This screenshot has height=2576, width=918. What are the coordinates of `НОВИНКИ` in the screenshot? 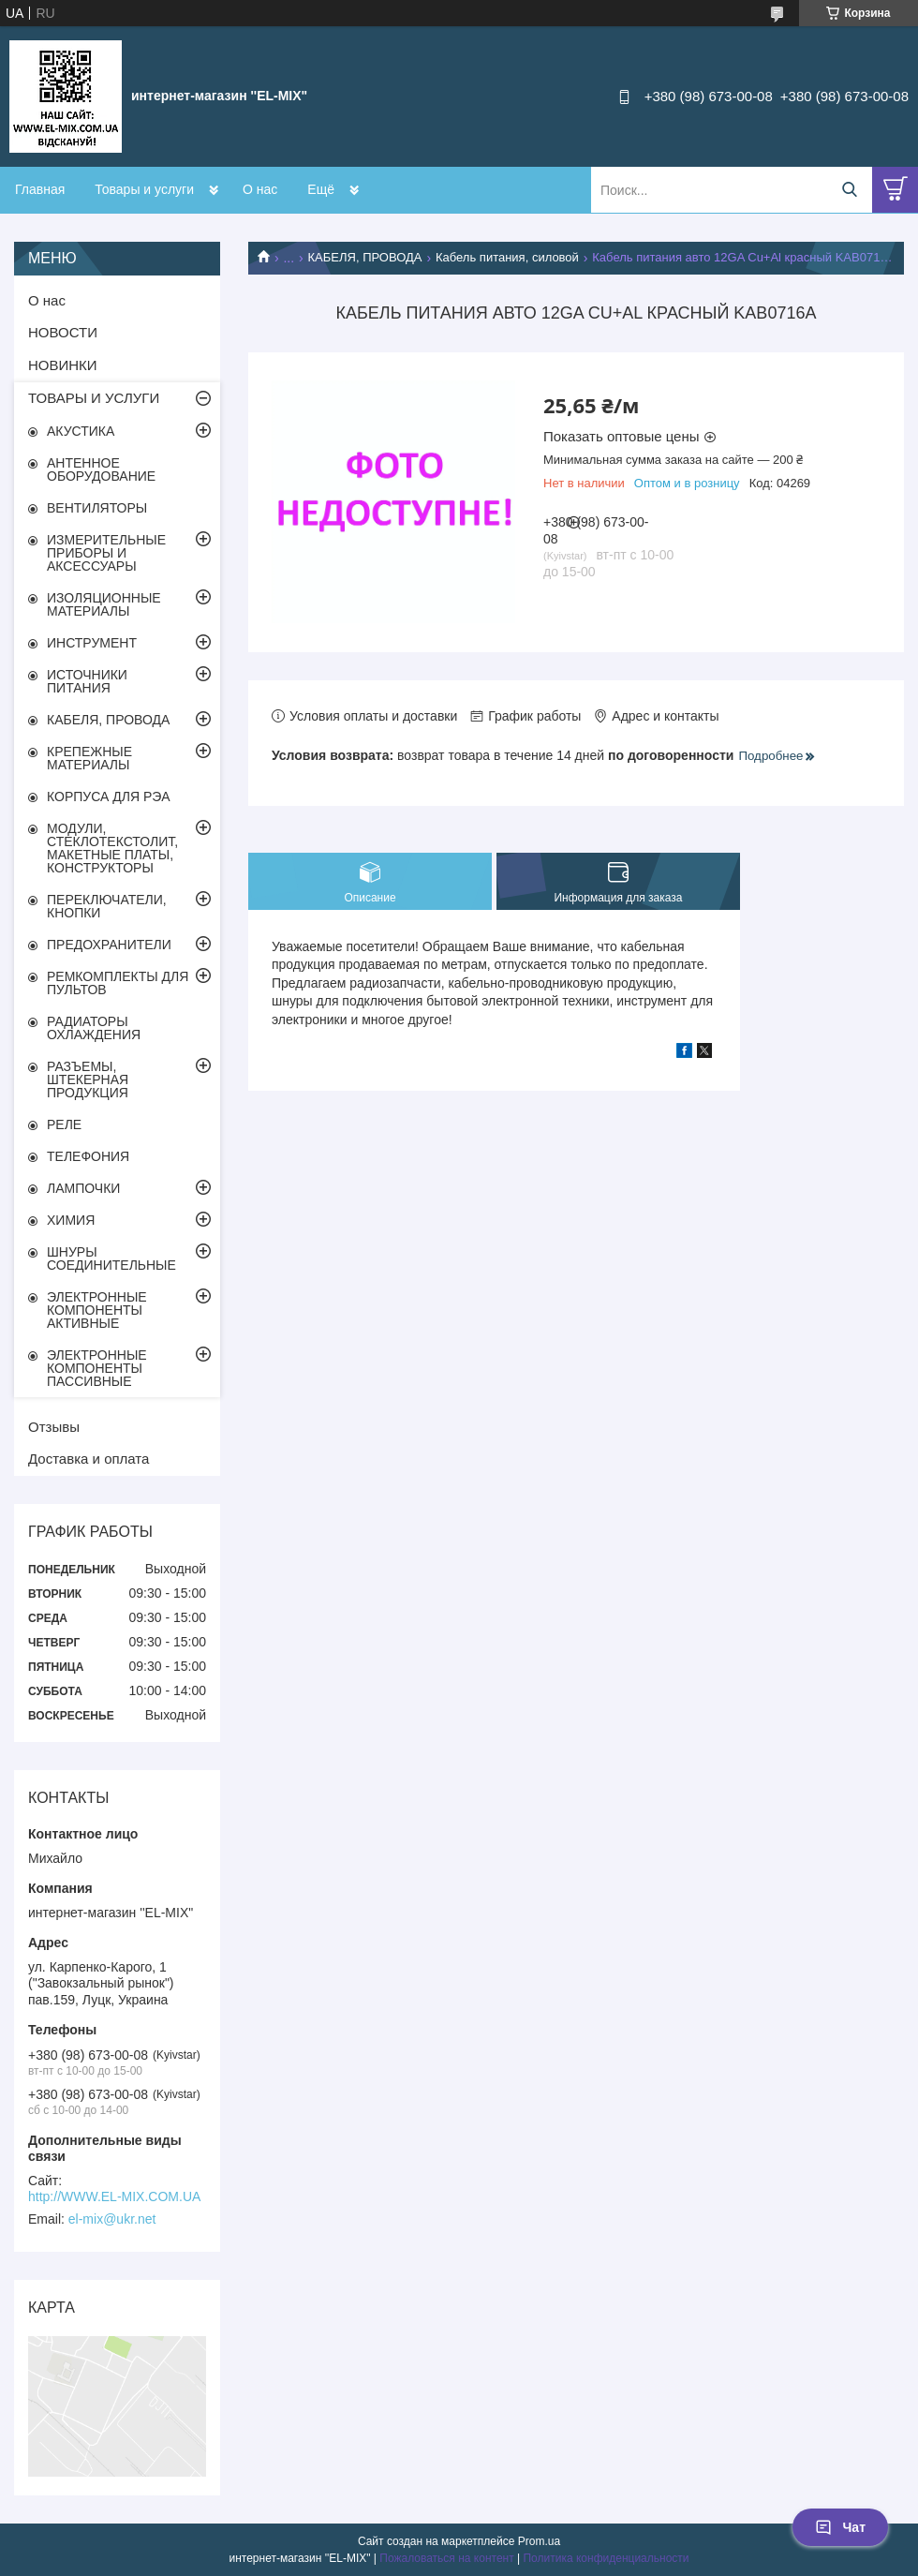 It's located at (62, 365).